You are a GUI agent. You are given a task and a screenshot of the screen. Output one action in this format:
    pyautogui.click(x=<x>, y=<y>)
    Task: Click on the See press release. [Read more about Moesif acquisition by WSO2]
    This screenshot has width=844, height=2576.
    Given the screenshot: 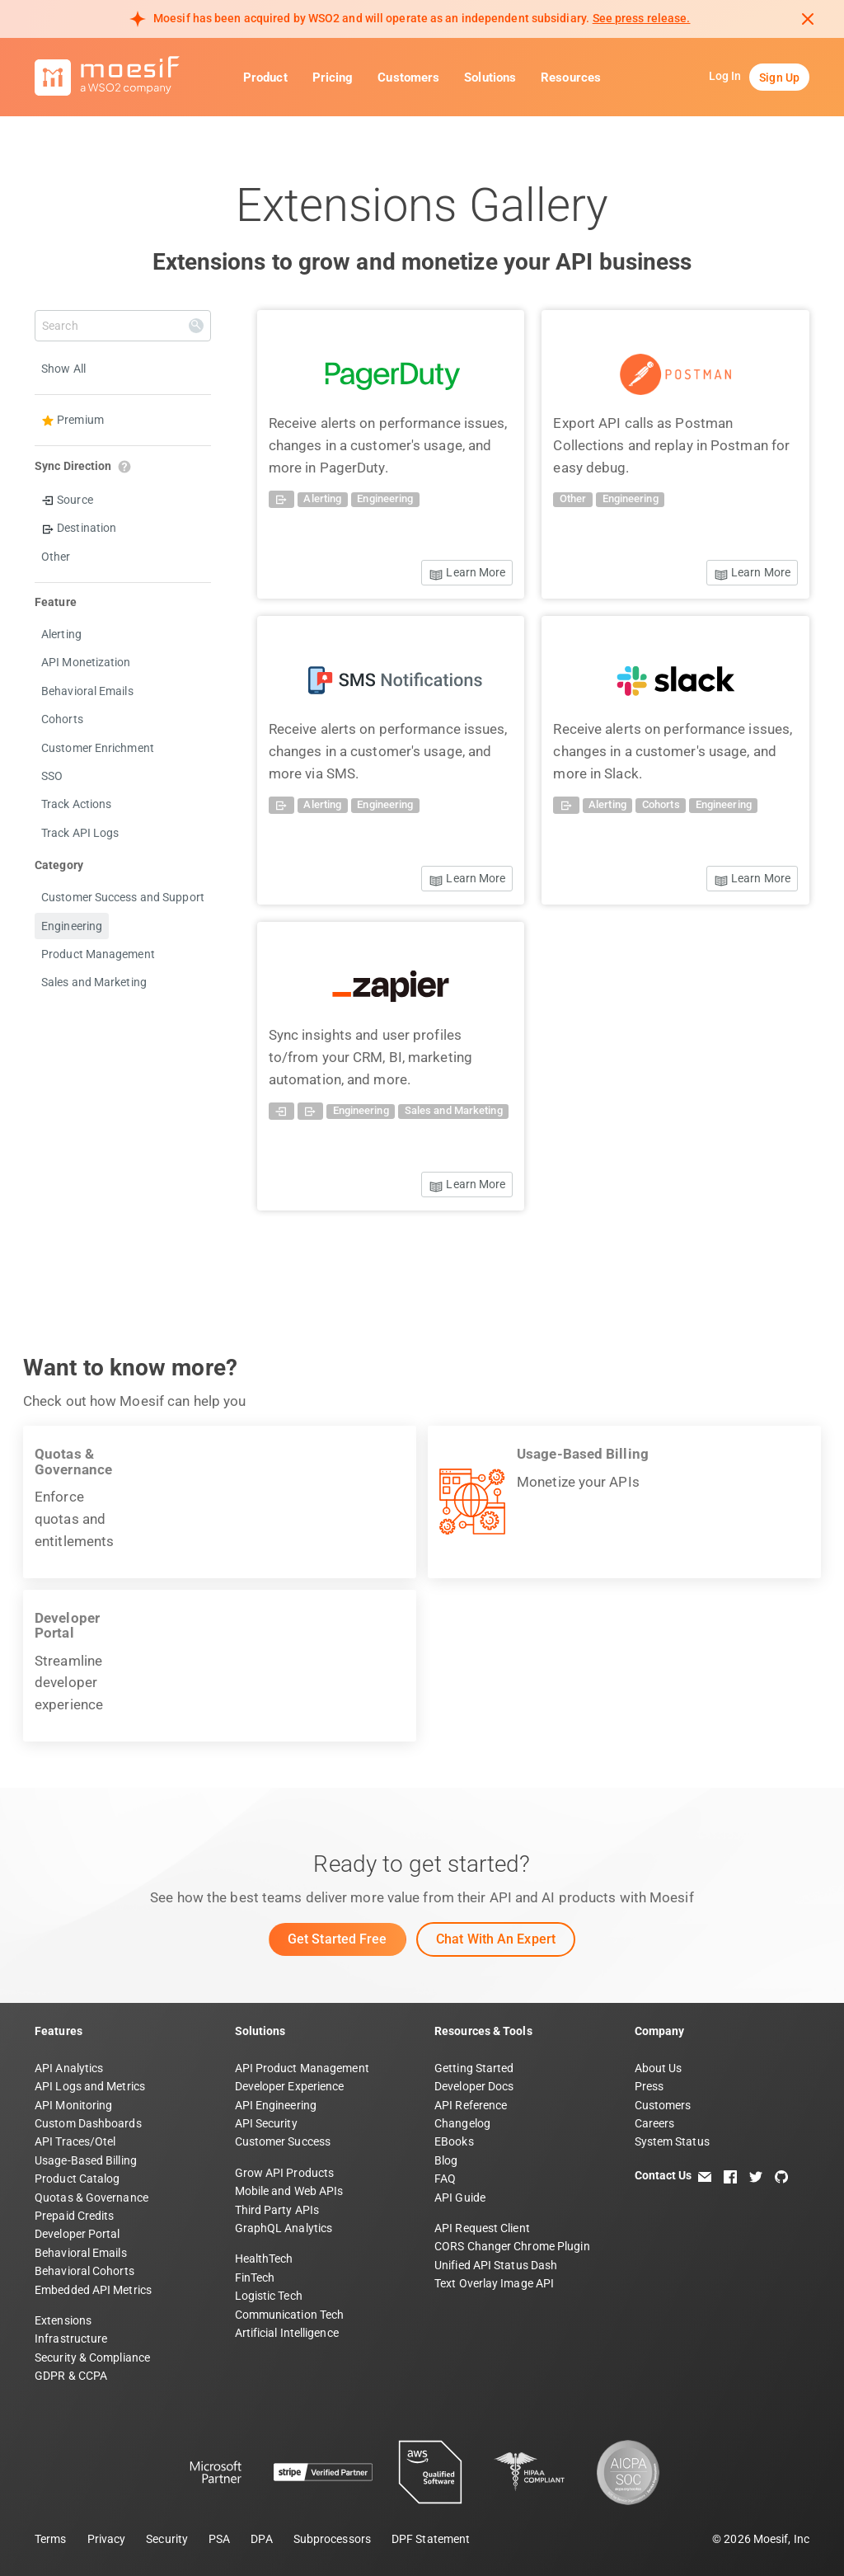 What is the action you would take?
    pyautogui.click(x=642, y=18)
    